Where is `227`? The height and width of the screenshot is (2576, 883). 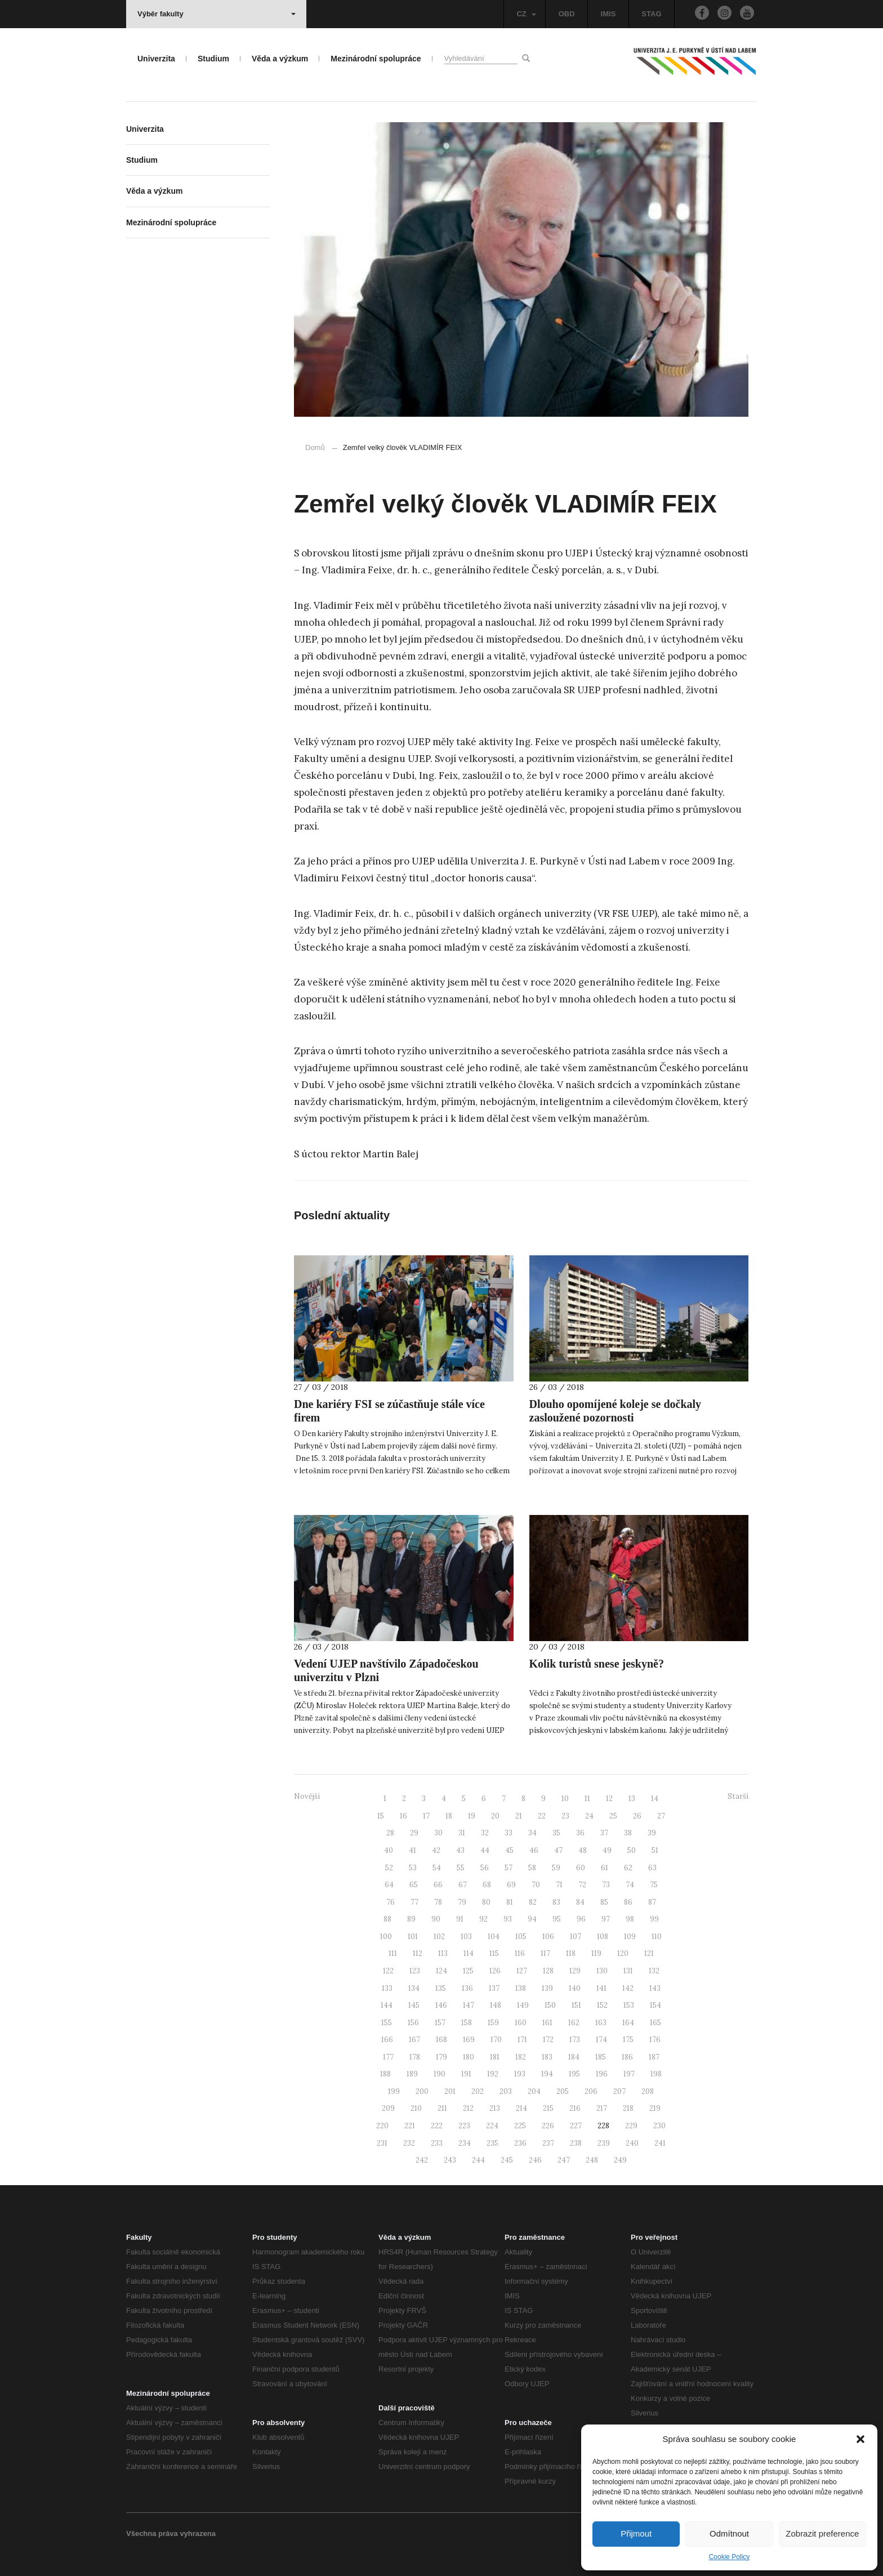 227 is located at coordinates (576, 2126).